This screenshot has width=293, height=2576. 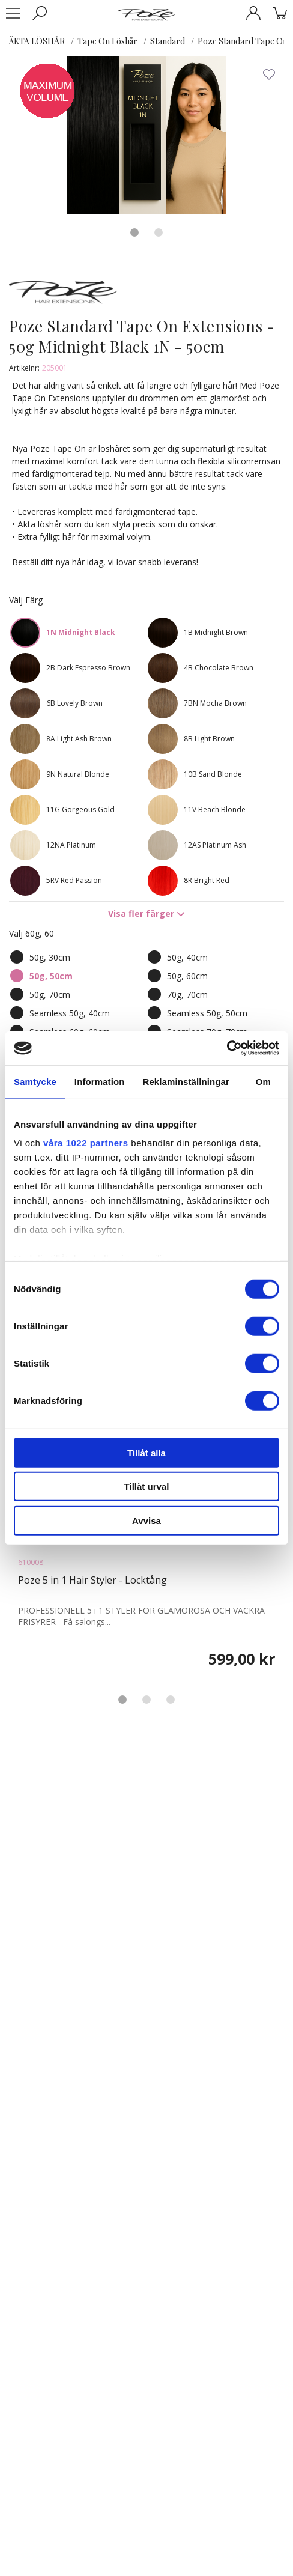 What do you see at coordinates (49, 994) in the screenshot?
I see `50g, 70cm` at bounding box center [49, 994].